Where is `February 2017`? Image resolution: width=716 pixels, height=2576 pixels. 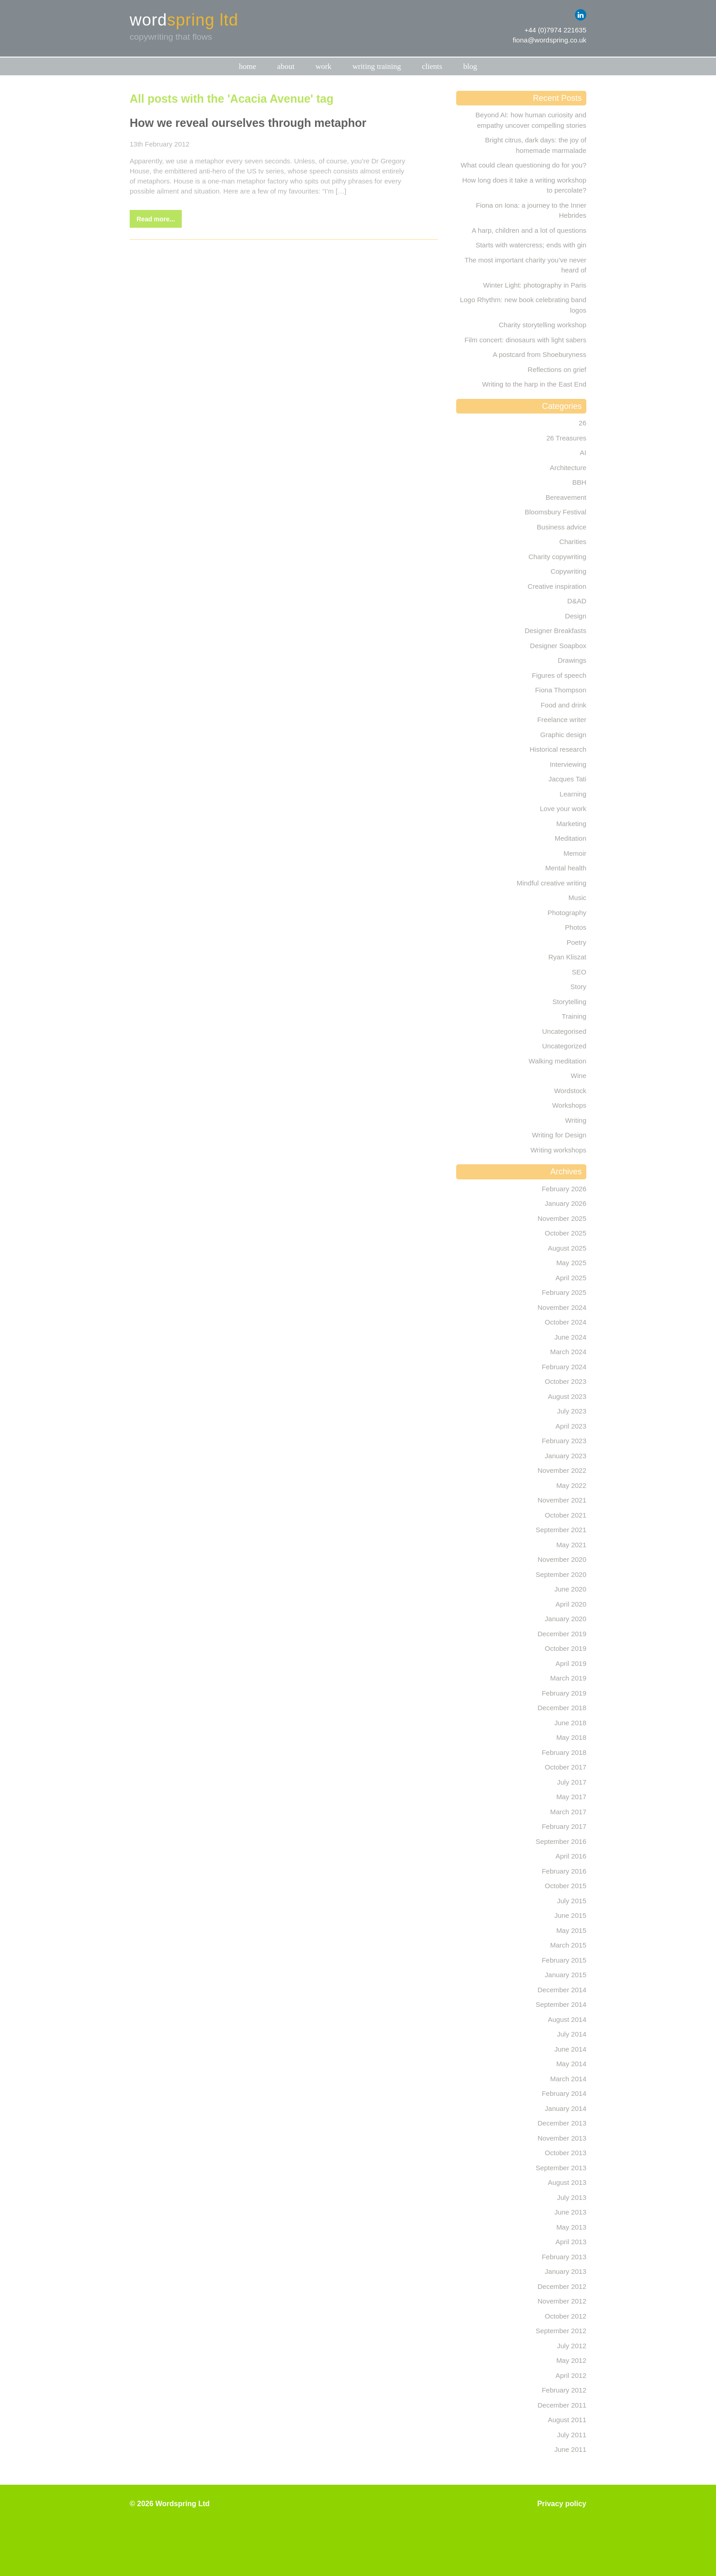
February 2017 is located at coordinates (564, 1826).